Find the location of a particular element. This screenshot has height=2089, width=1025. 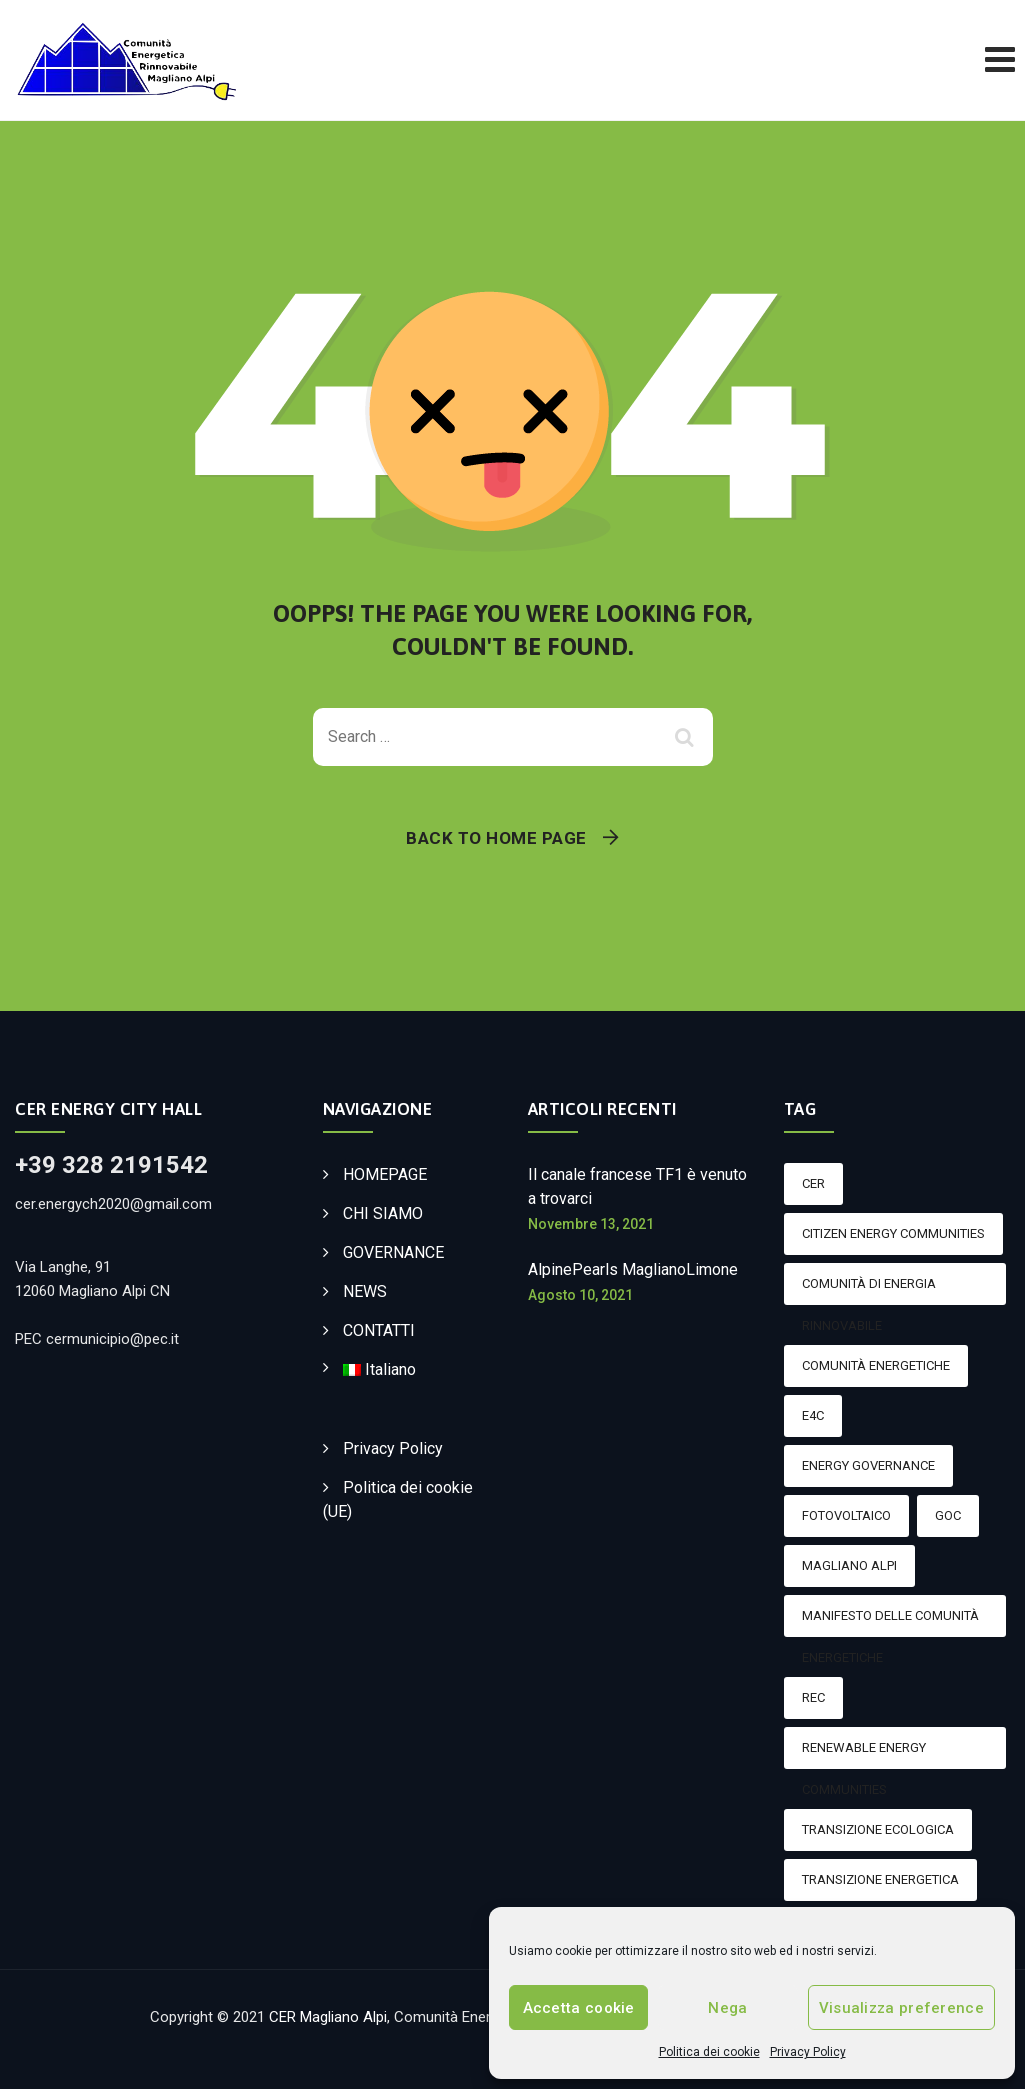

Nega is located at coordinates (727, 2008).